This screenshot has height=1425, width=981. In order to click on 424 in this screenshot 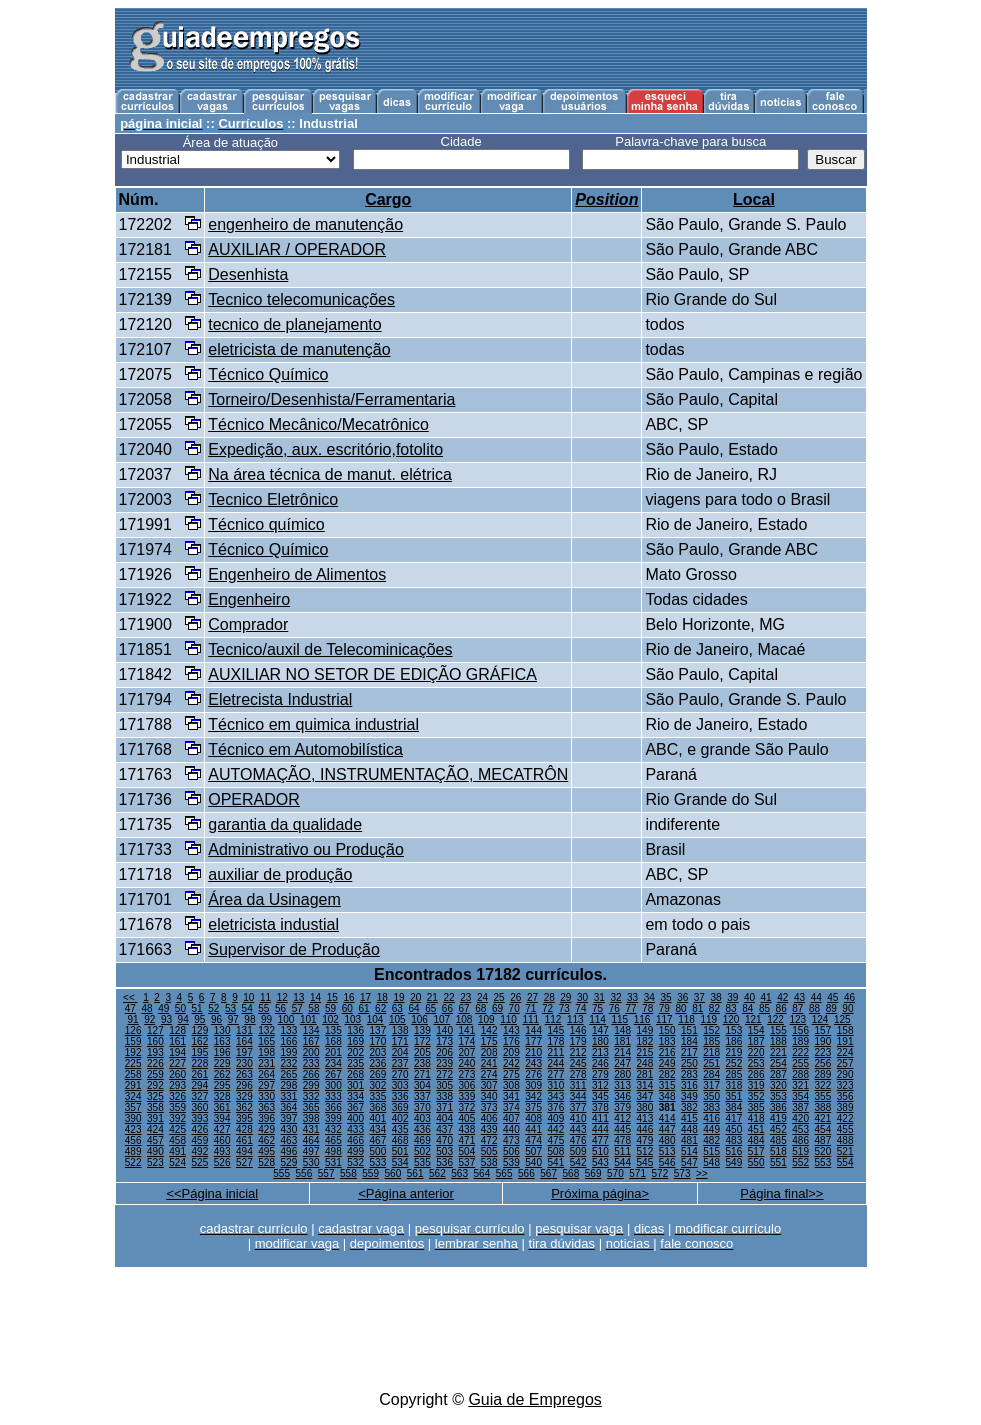, I will do `click(155, 1129)`.